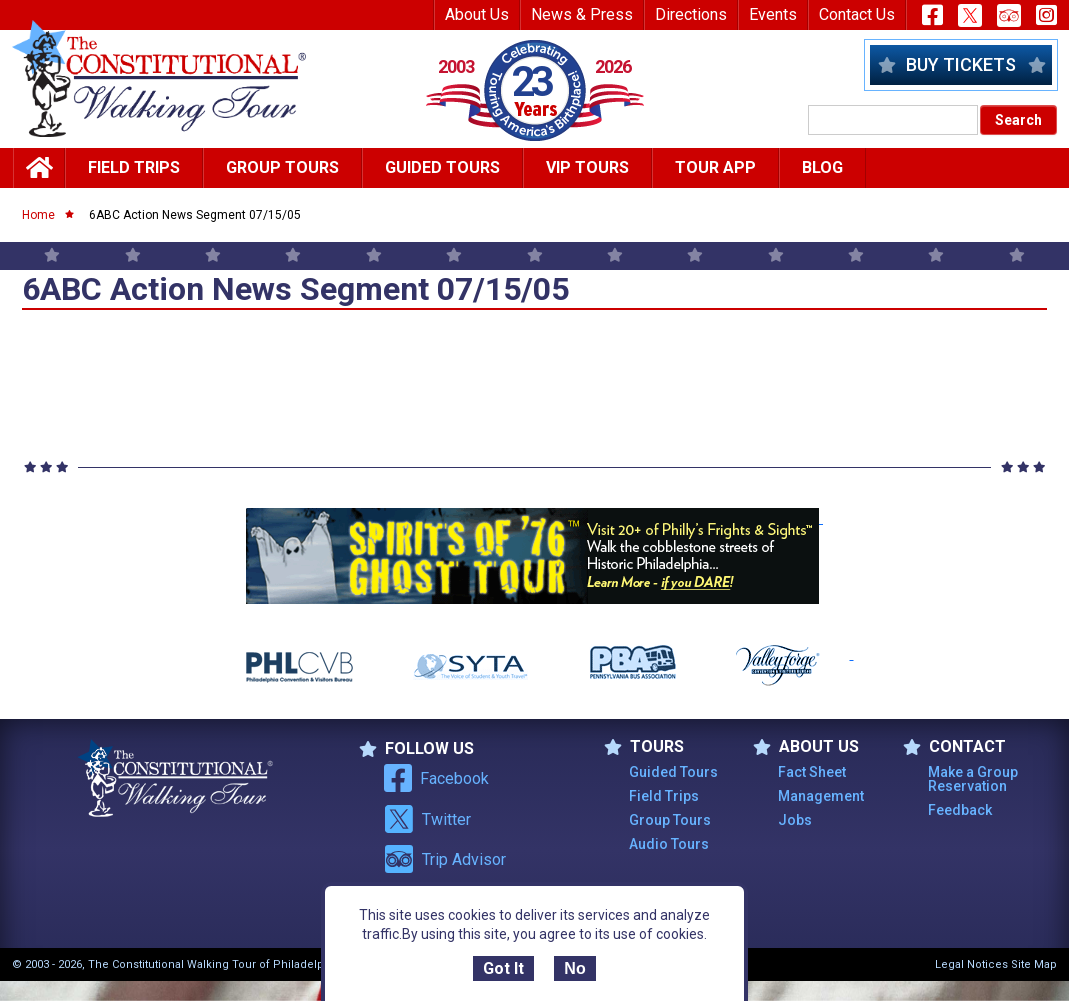 The width and height of the screenshot is (1069, 1001). I want to click on Feedback, so click(960, 810).